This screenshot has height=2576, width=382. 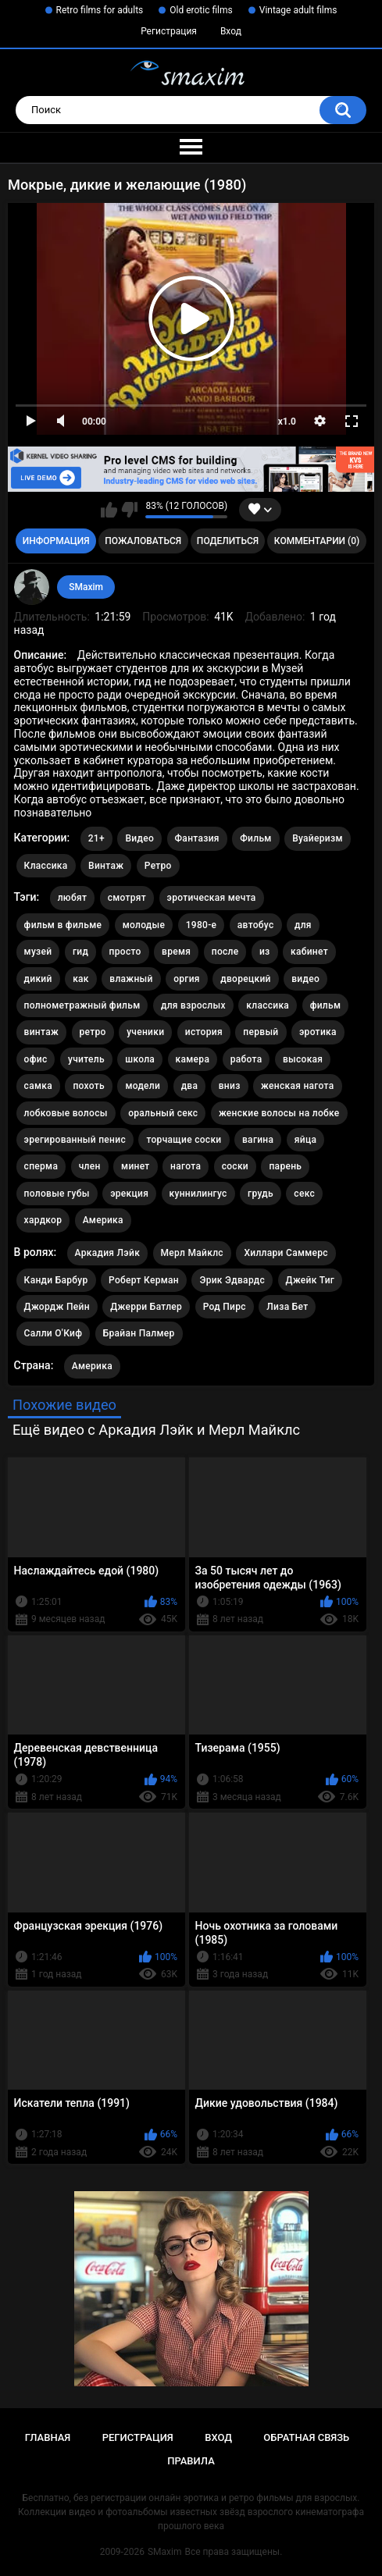 I want to click on Вход, so click(x=230, y=31).